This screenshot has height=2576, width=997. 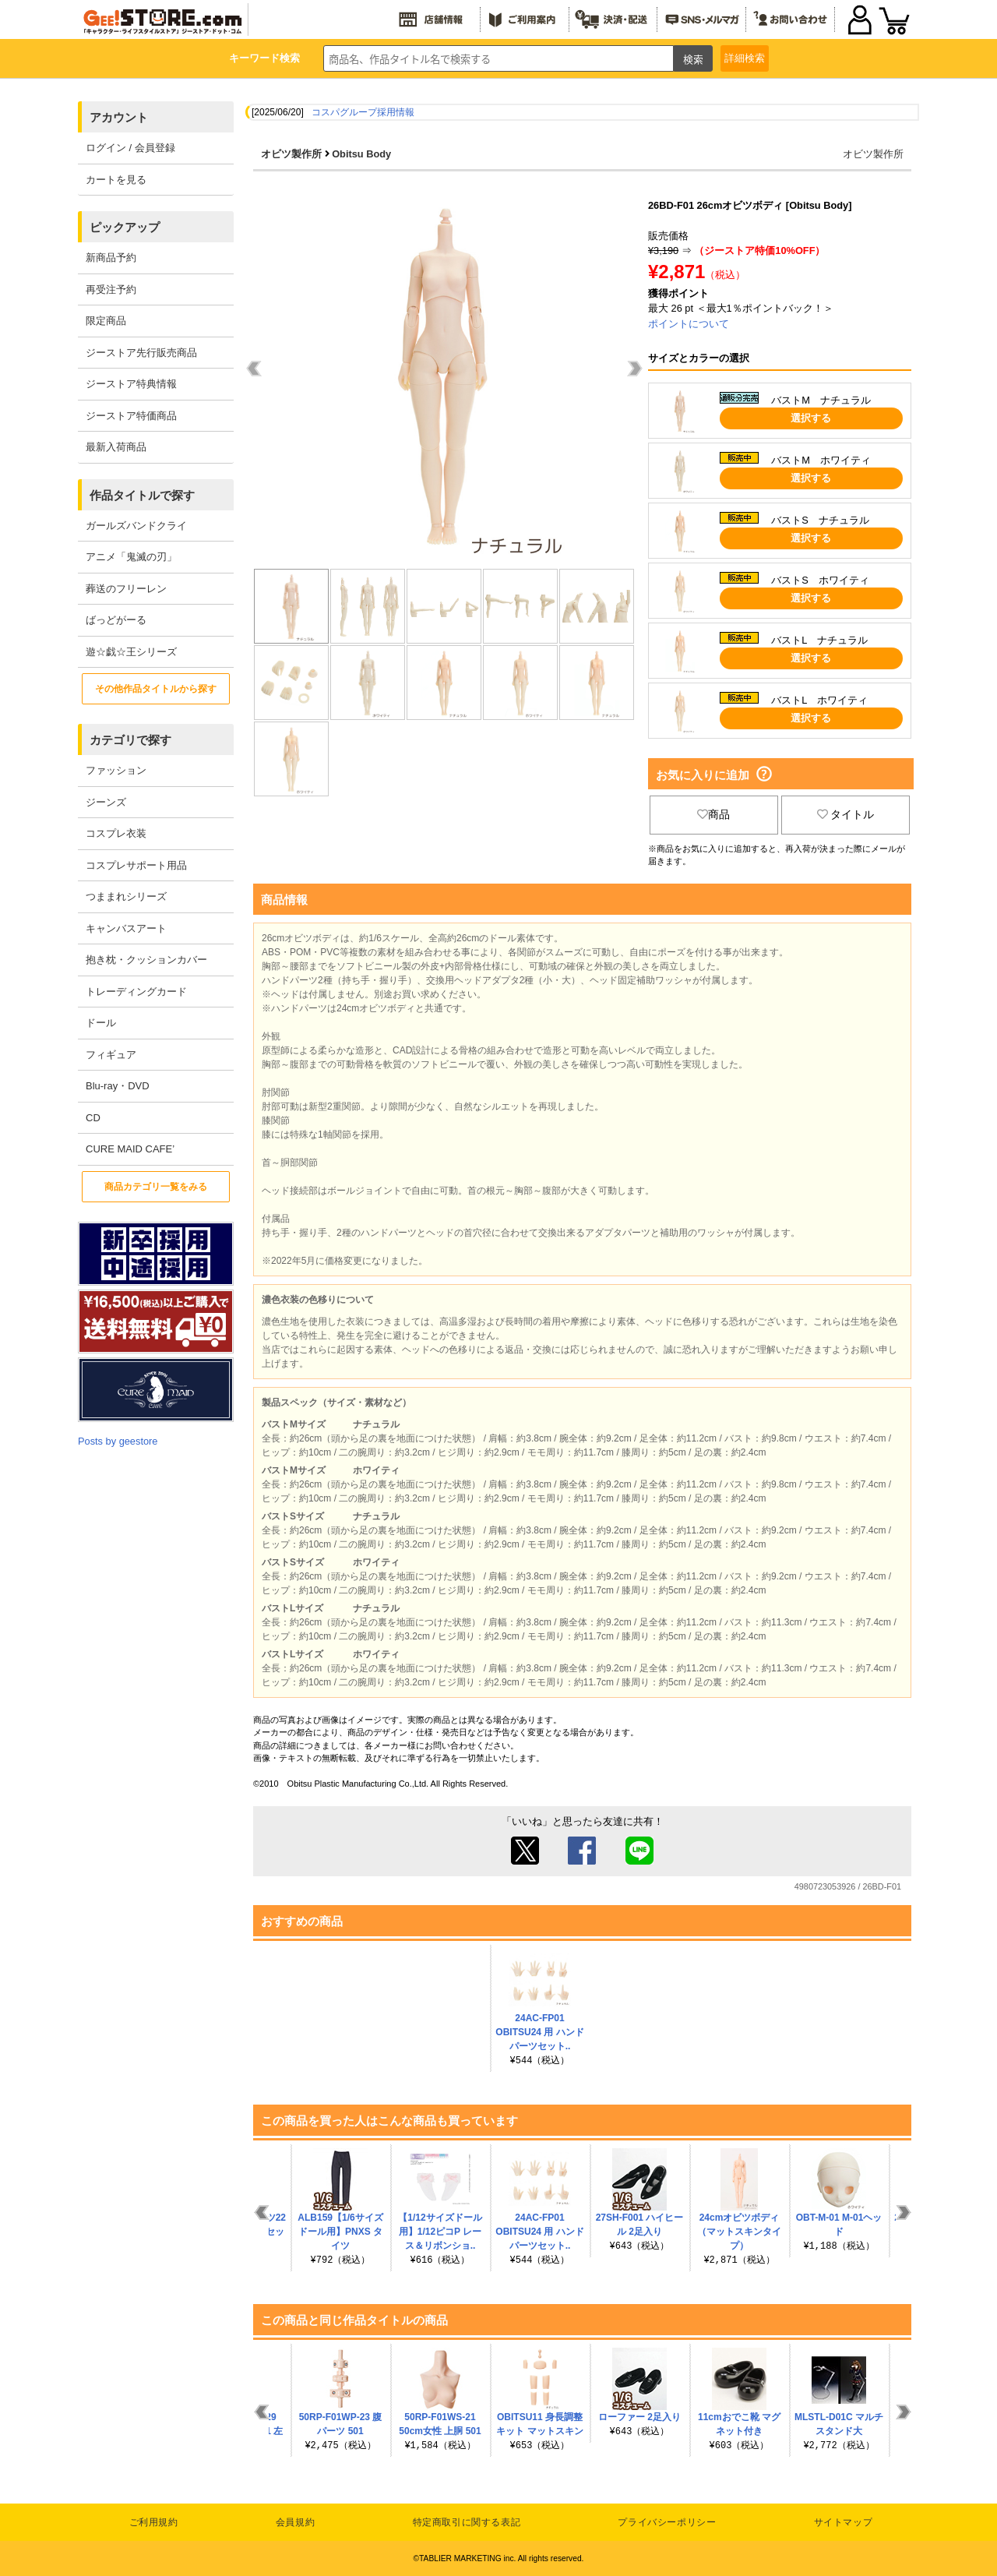 What do you see at coordinates (155, 1186) in the screenshot?
I see `商品カテゴリ一覧をみる` at bounding box center [155, 1186].